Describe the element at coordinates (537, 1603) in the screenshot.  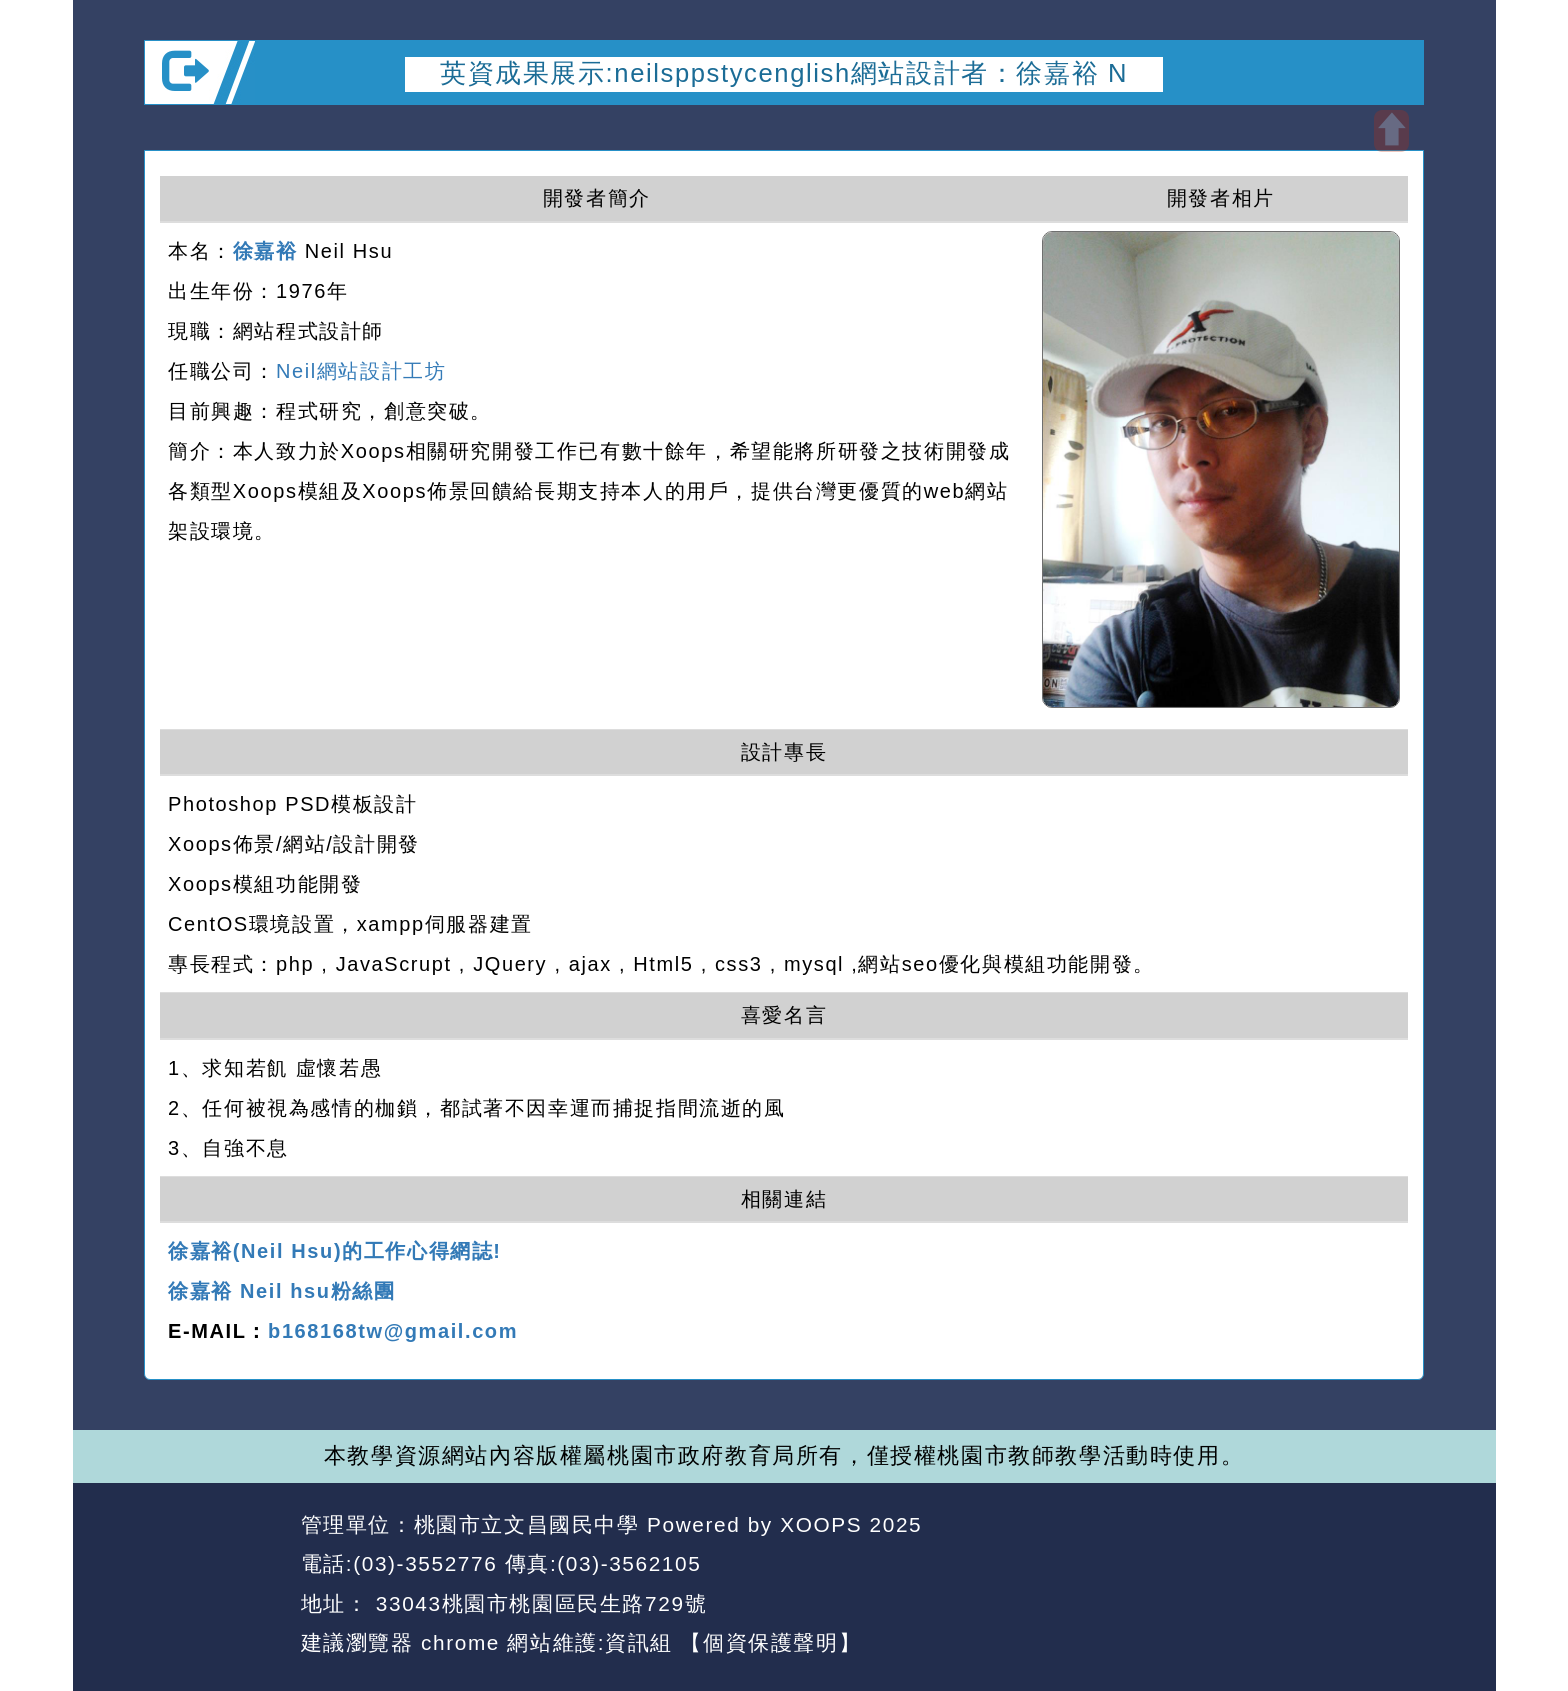
I see `33043桃園市桃園區民生路729號` at that location.